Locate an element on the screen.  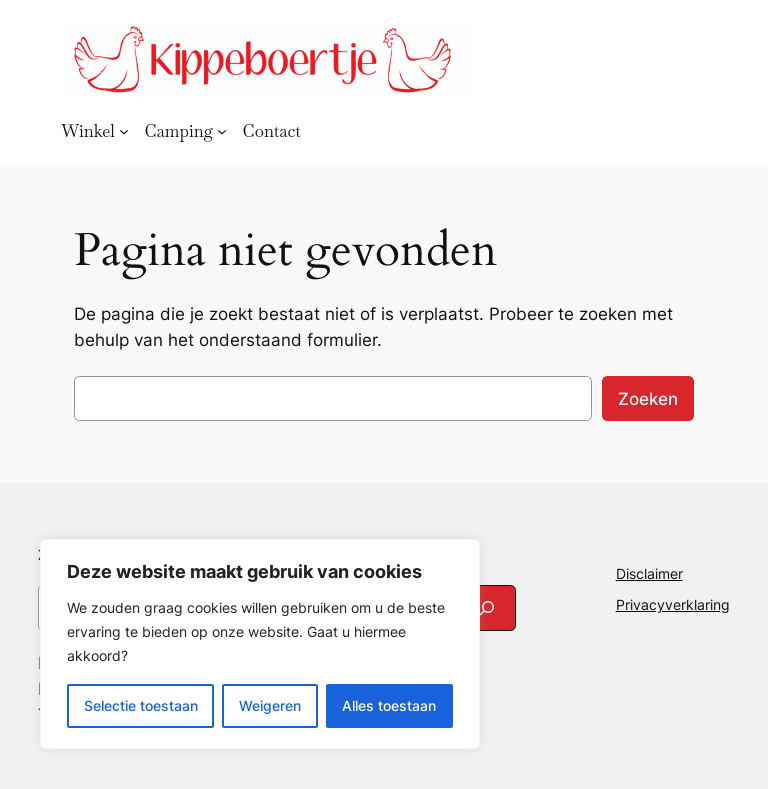
Selectie toestaan is located at coordinates (141, 705).